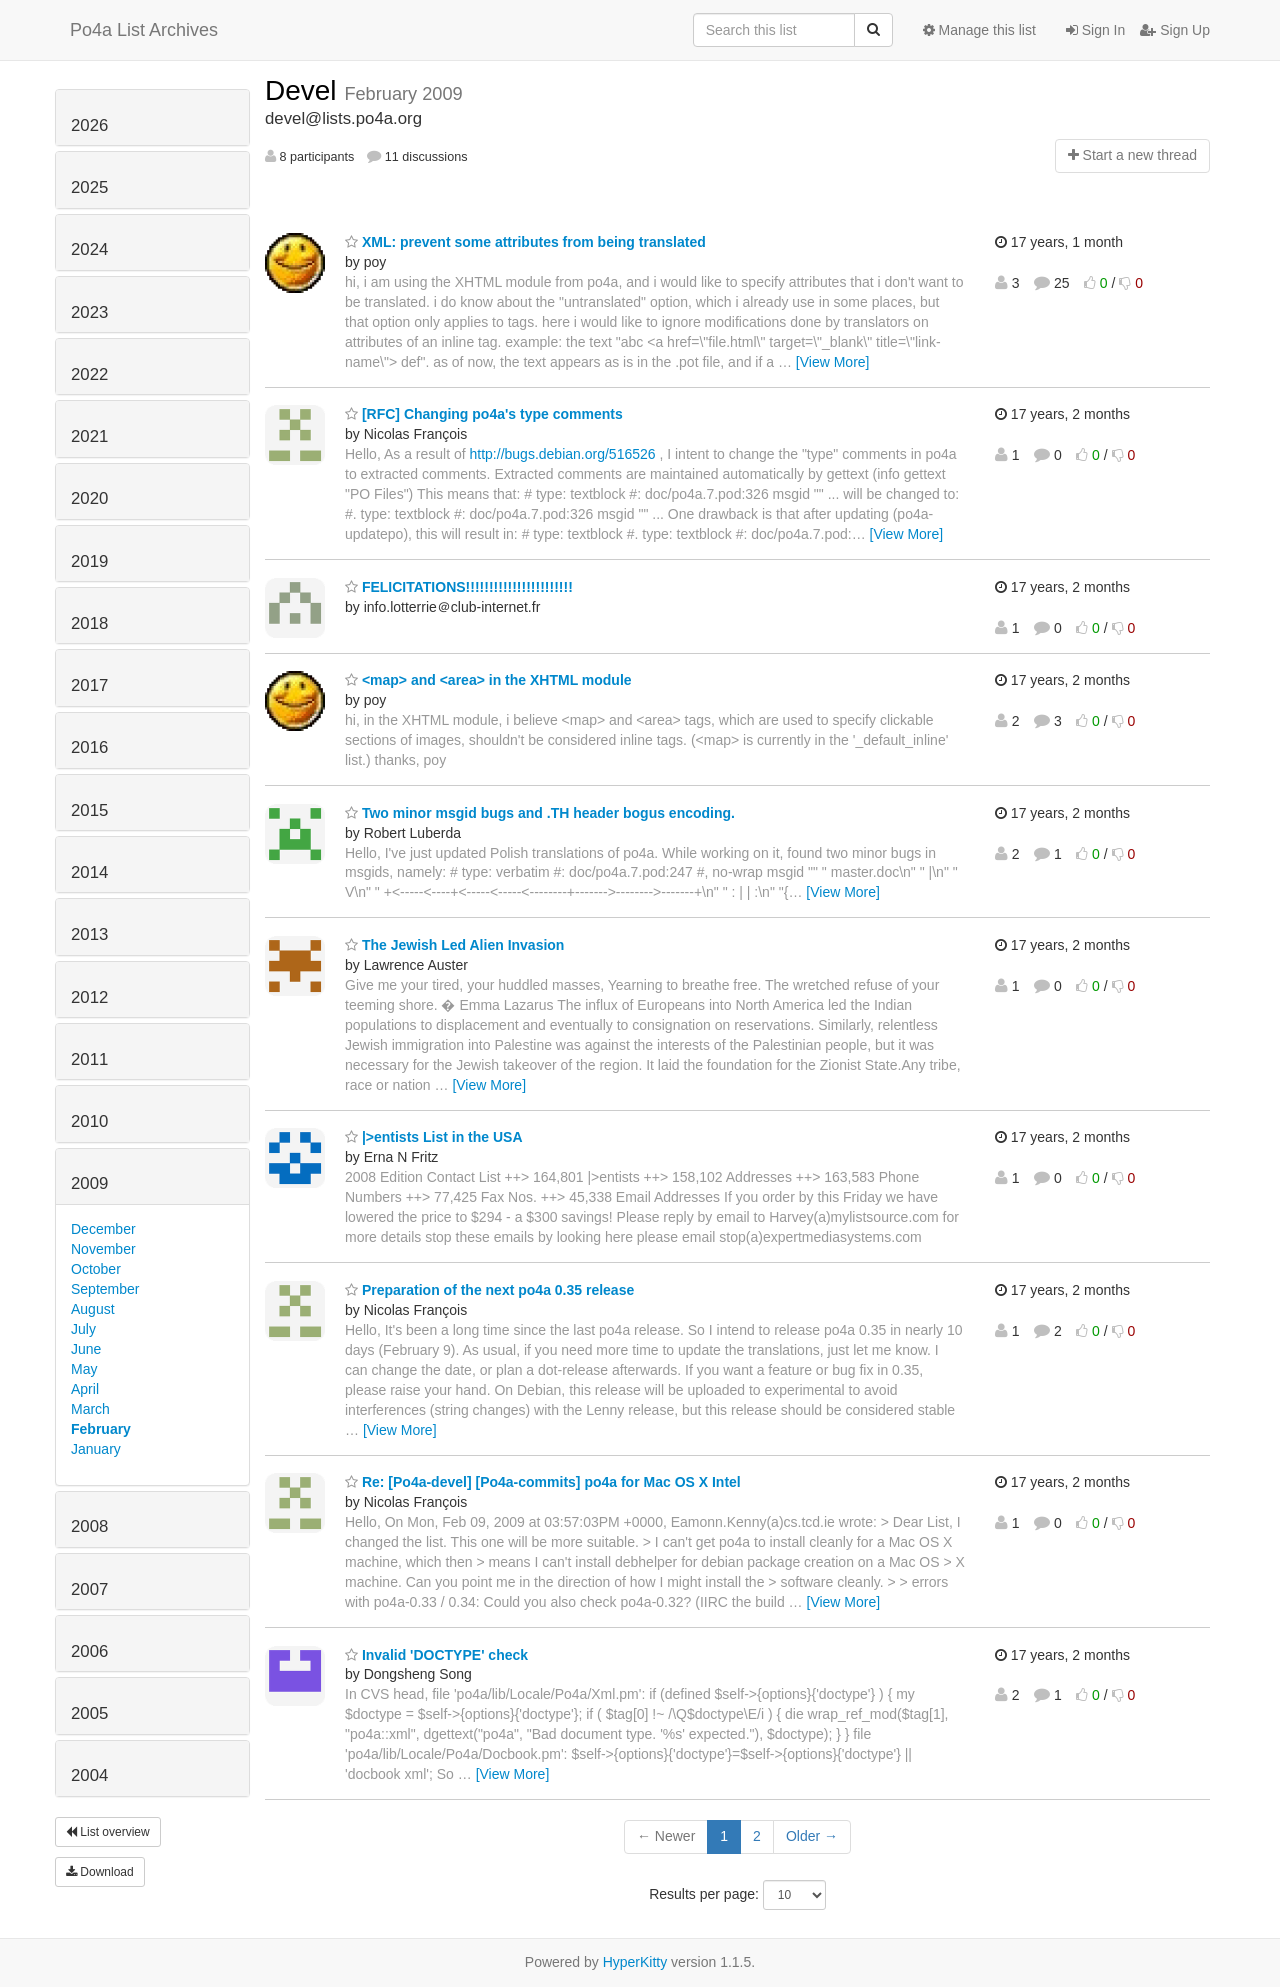 This screenshot has height=1987, width=1280. I want to click on Sign Up, so click(1175, 30).